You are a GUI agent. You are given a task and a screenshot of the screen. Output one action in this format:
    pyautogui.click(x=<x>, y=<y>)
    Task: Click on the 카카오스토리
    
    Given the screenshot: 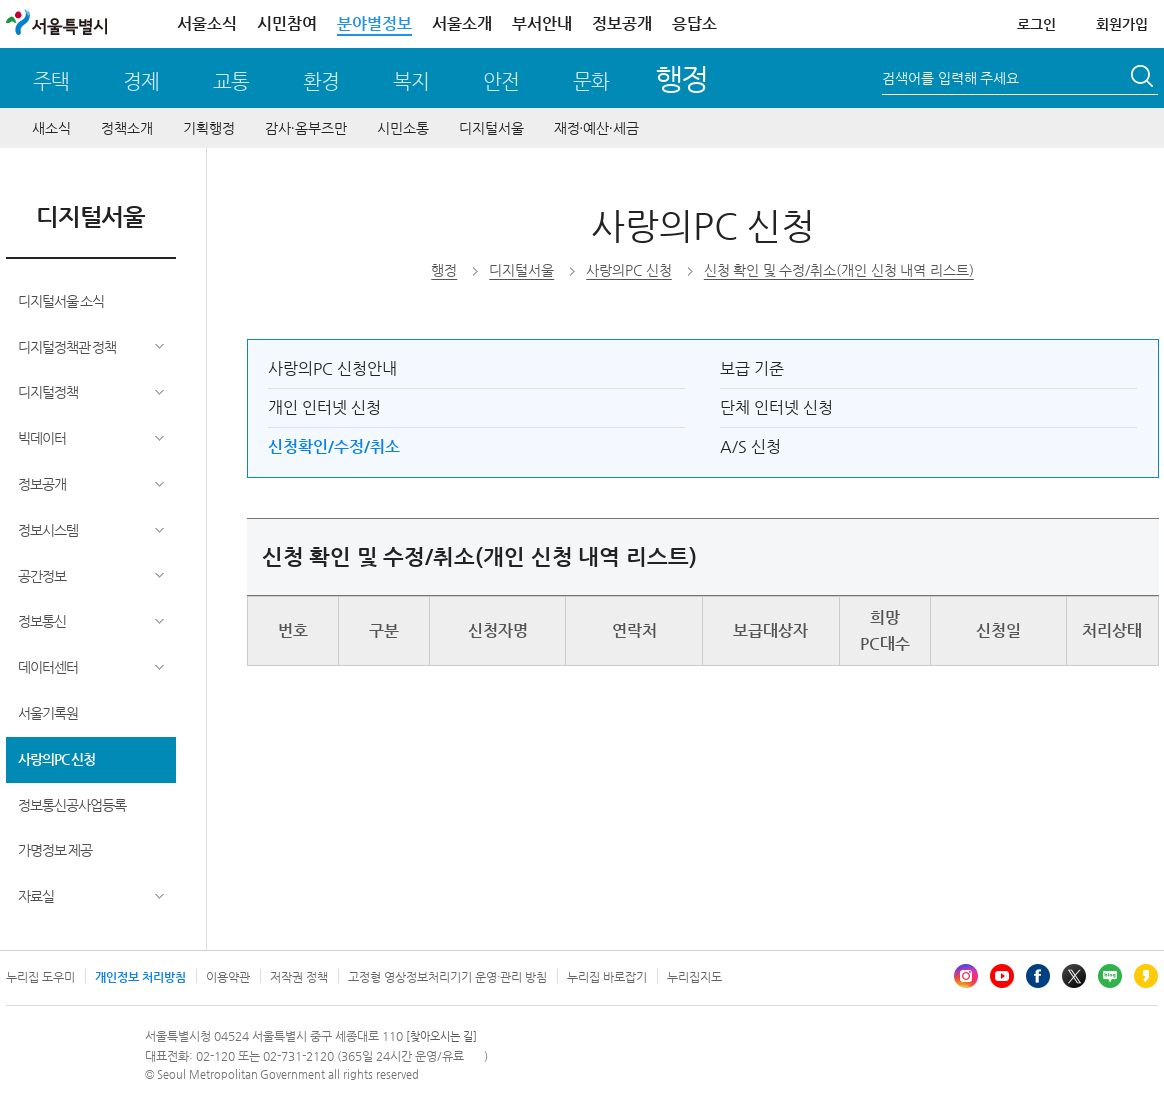 What is the action you would take?
    pyautogui.click(x=1146, y=976)
    